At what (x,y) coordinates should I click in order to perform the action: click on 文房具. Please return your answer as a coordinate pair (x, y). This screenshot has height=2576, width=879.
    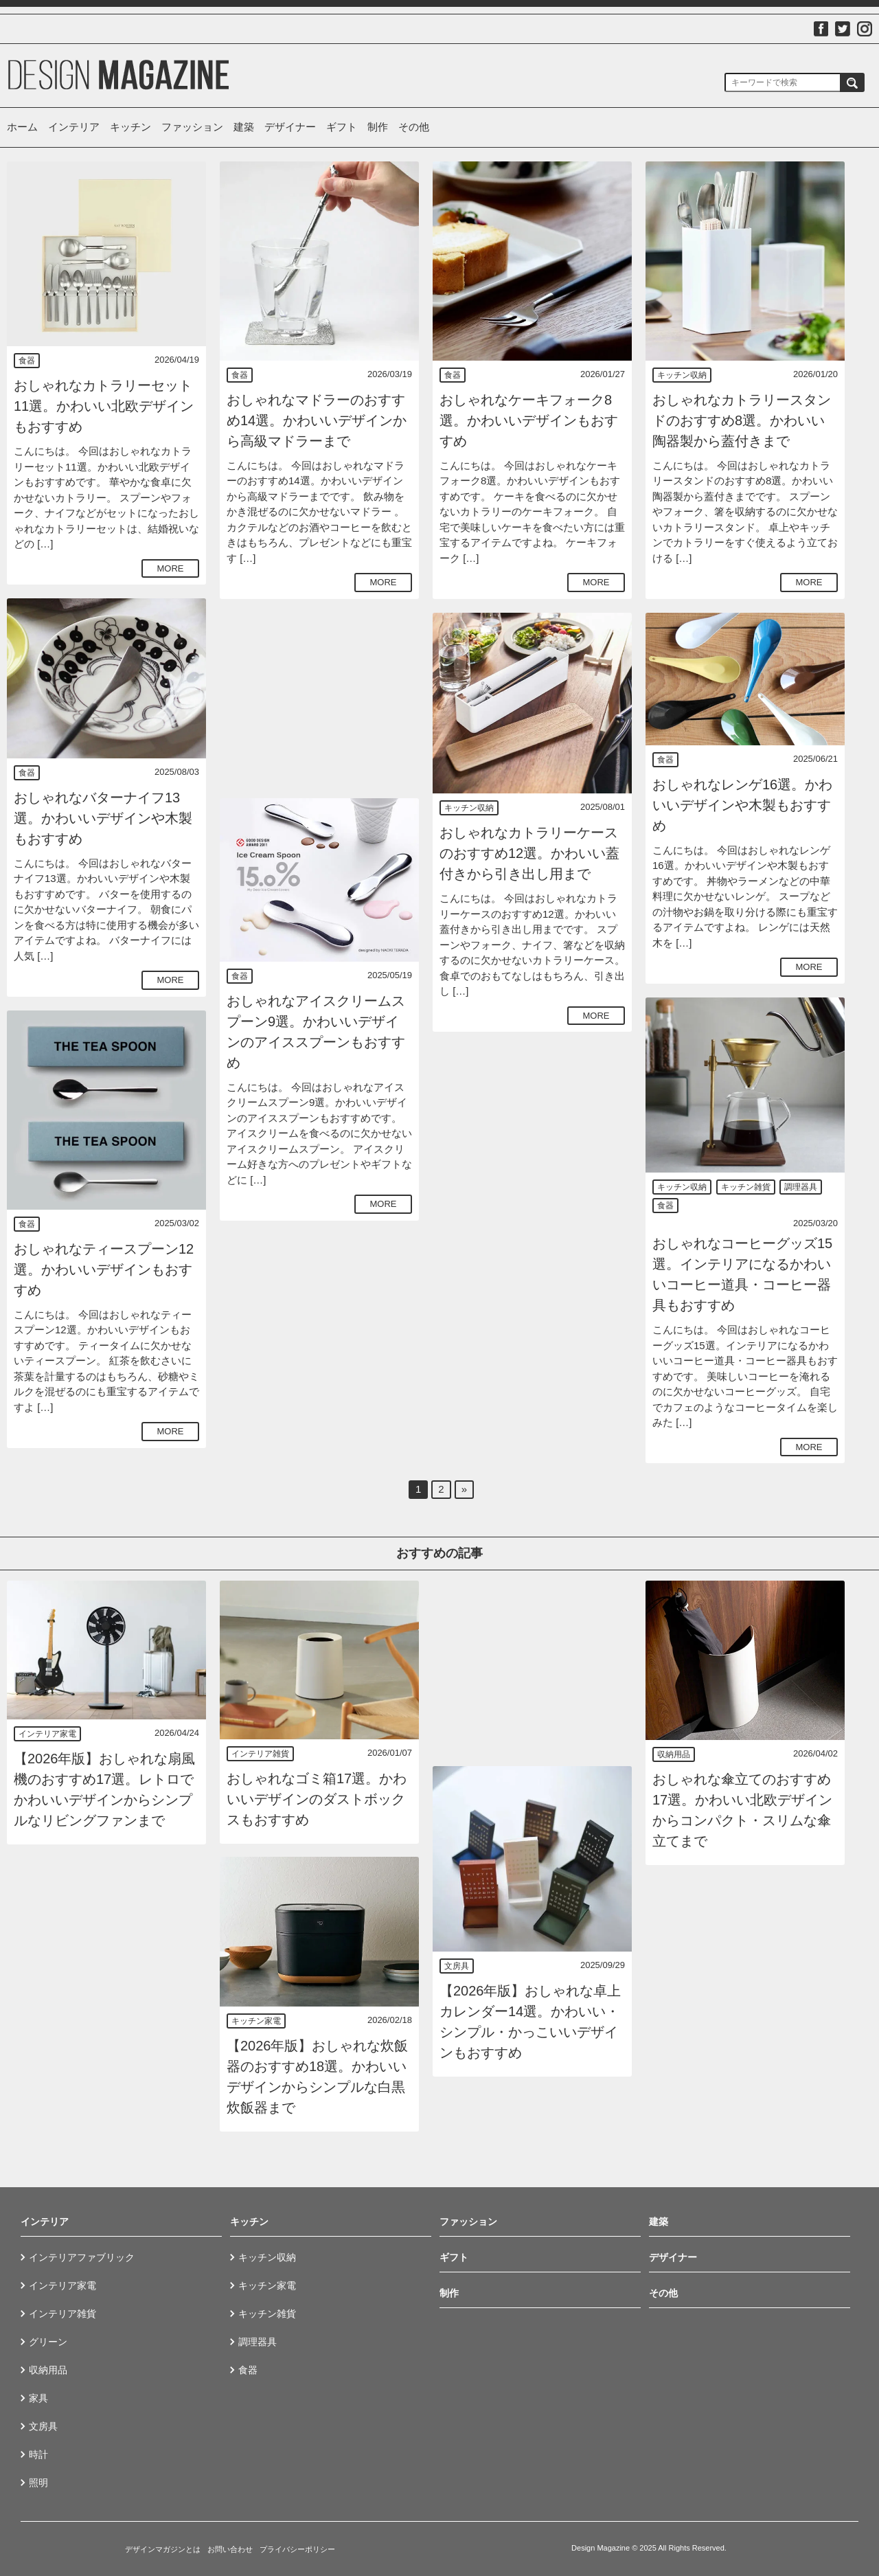
    Looking at the image, I should click on (456, 1966).